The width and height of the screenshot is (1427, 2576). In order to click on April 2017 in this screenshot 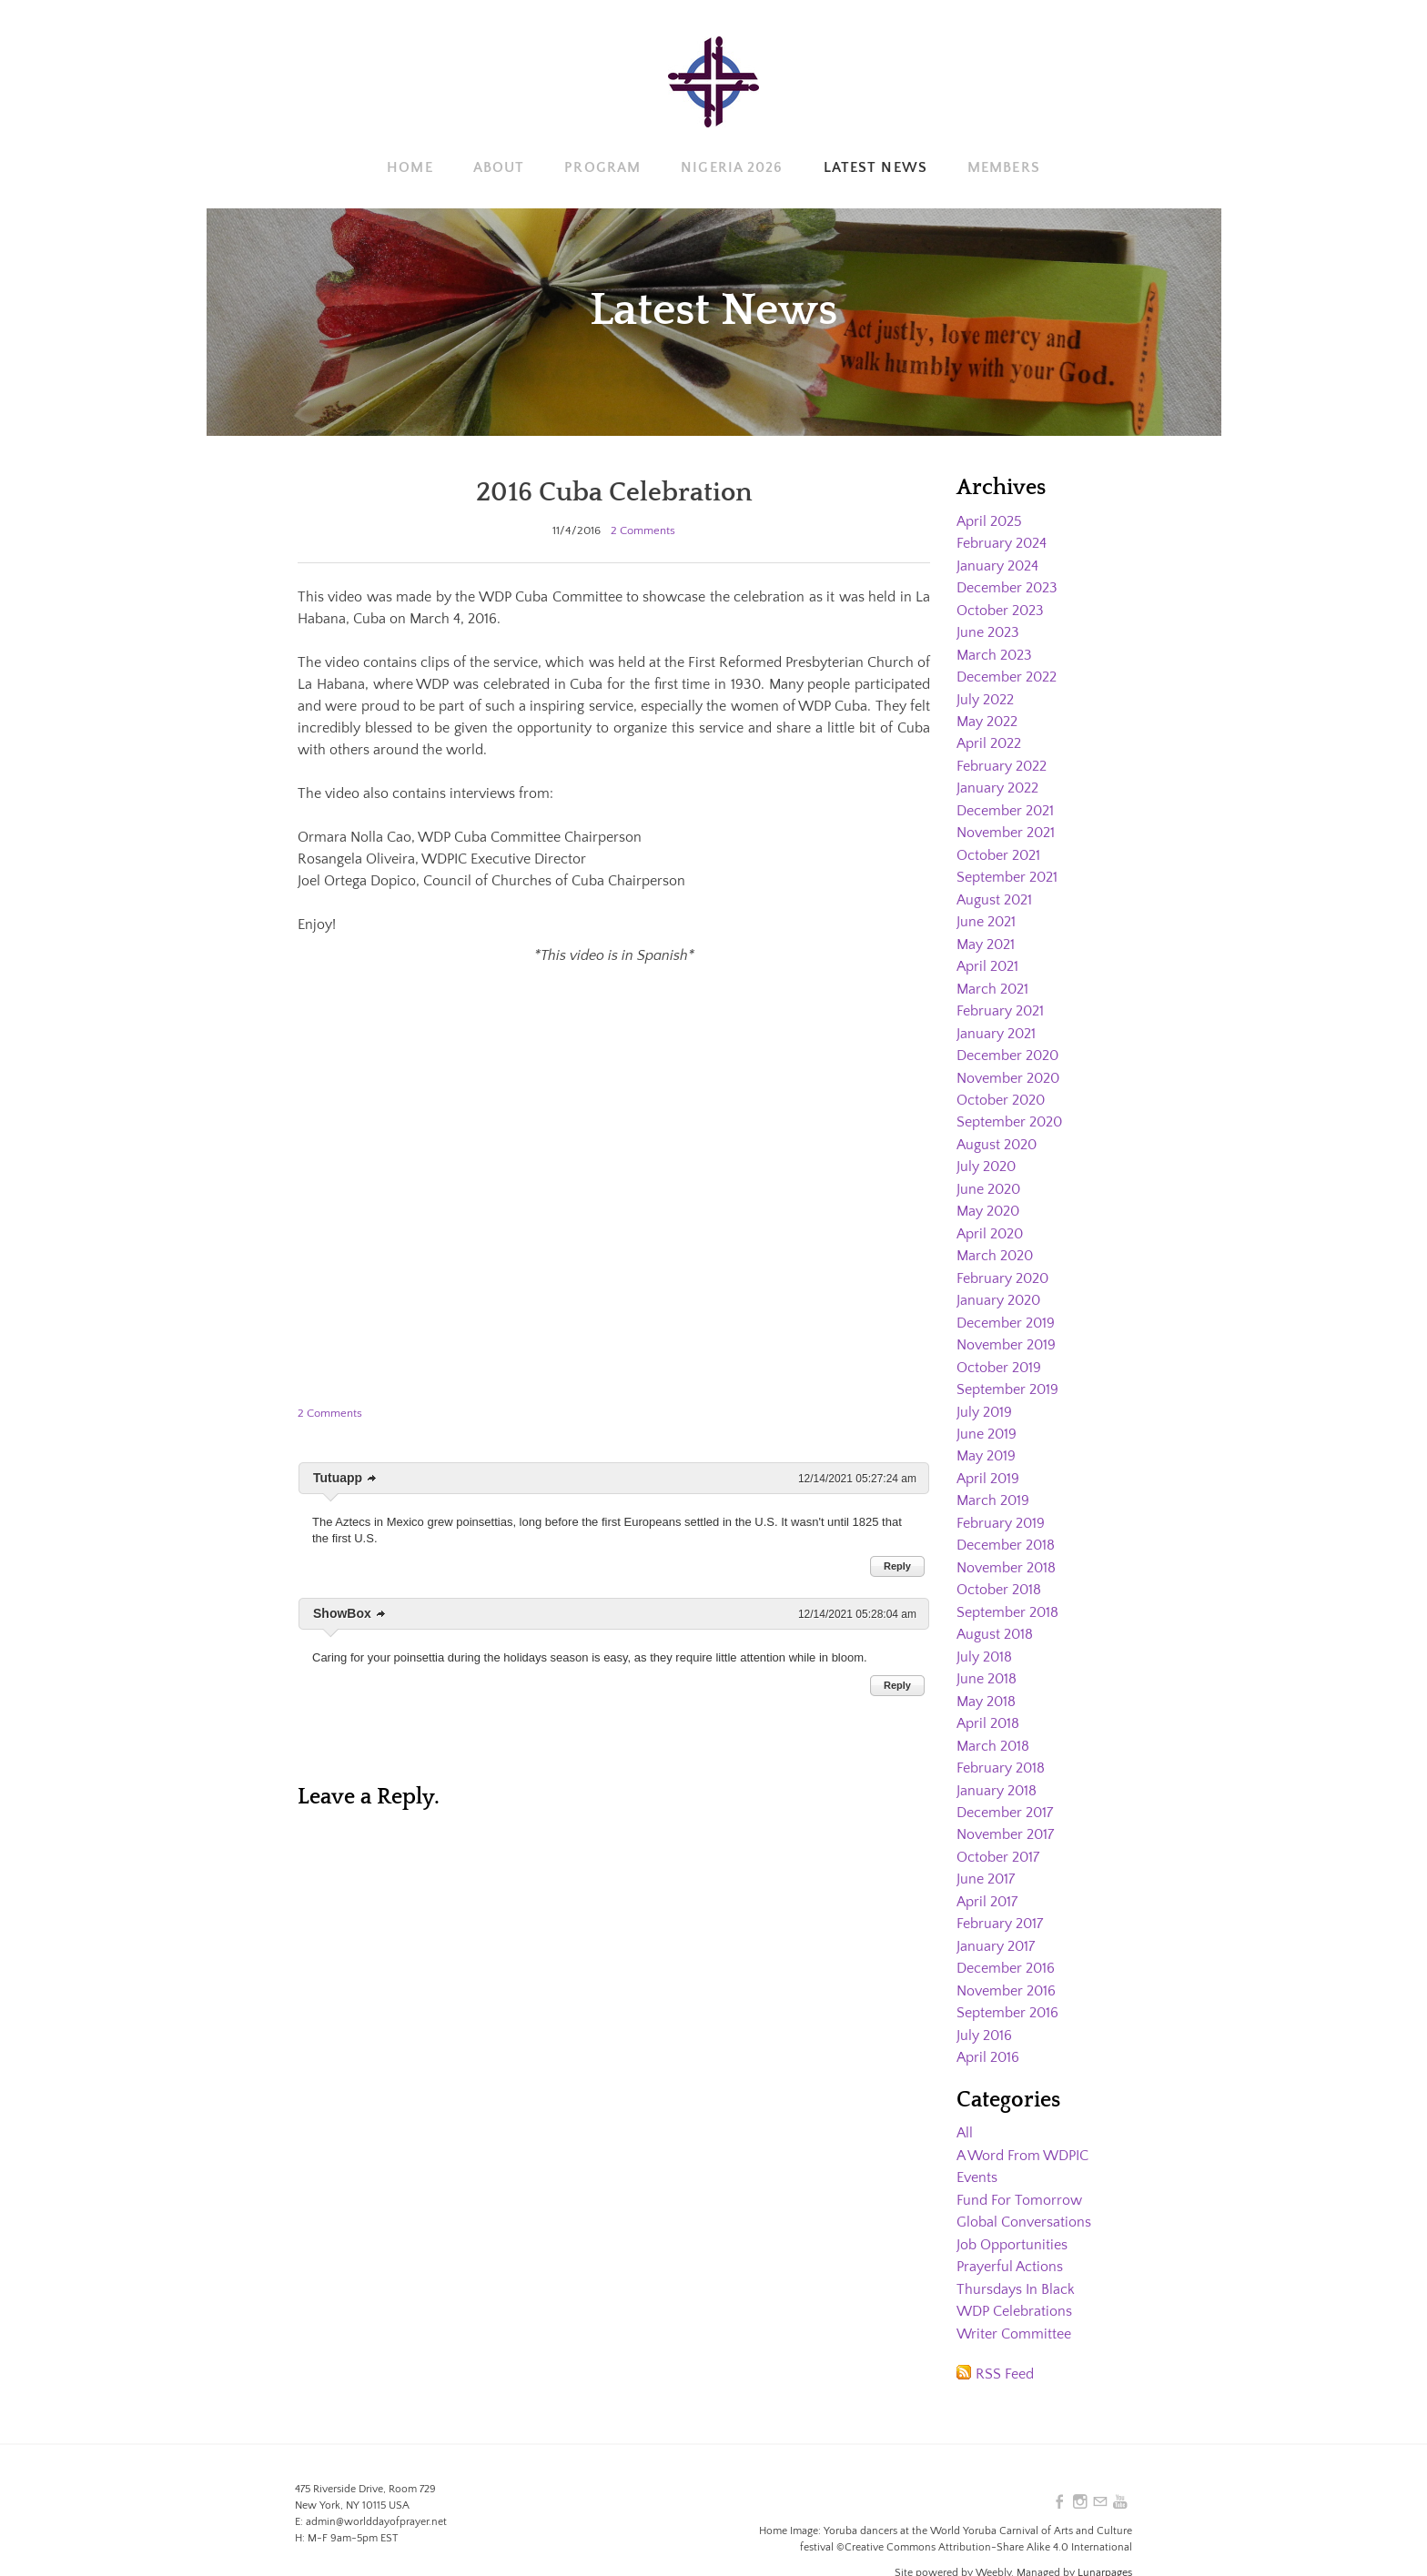, I will do `click(986, 1875)`.